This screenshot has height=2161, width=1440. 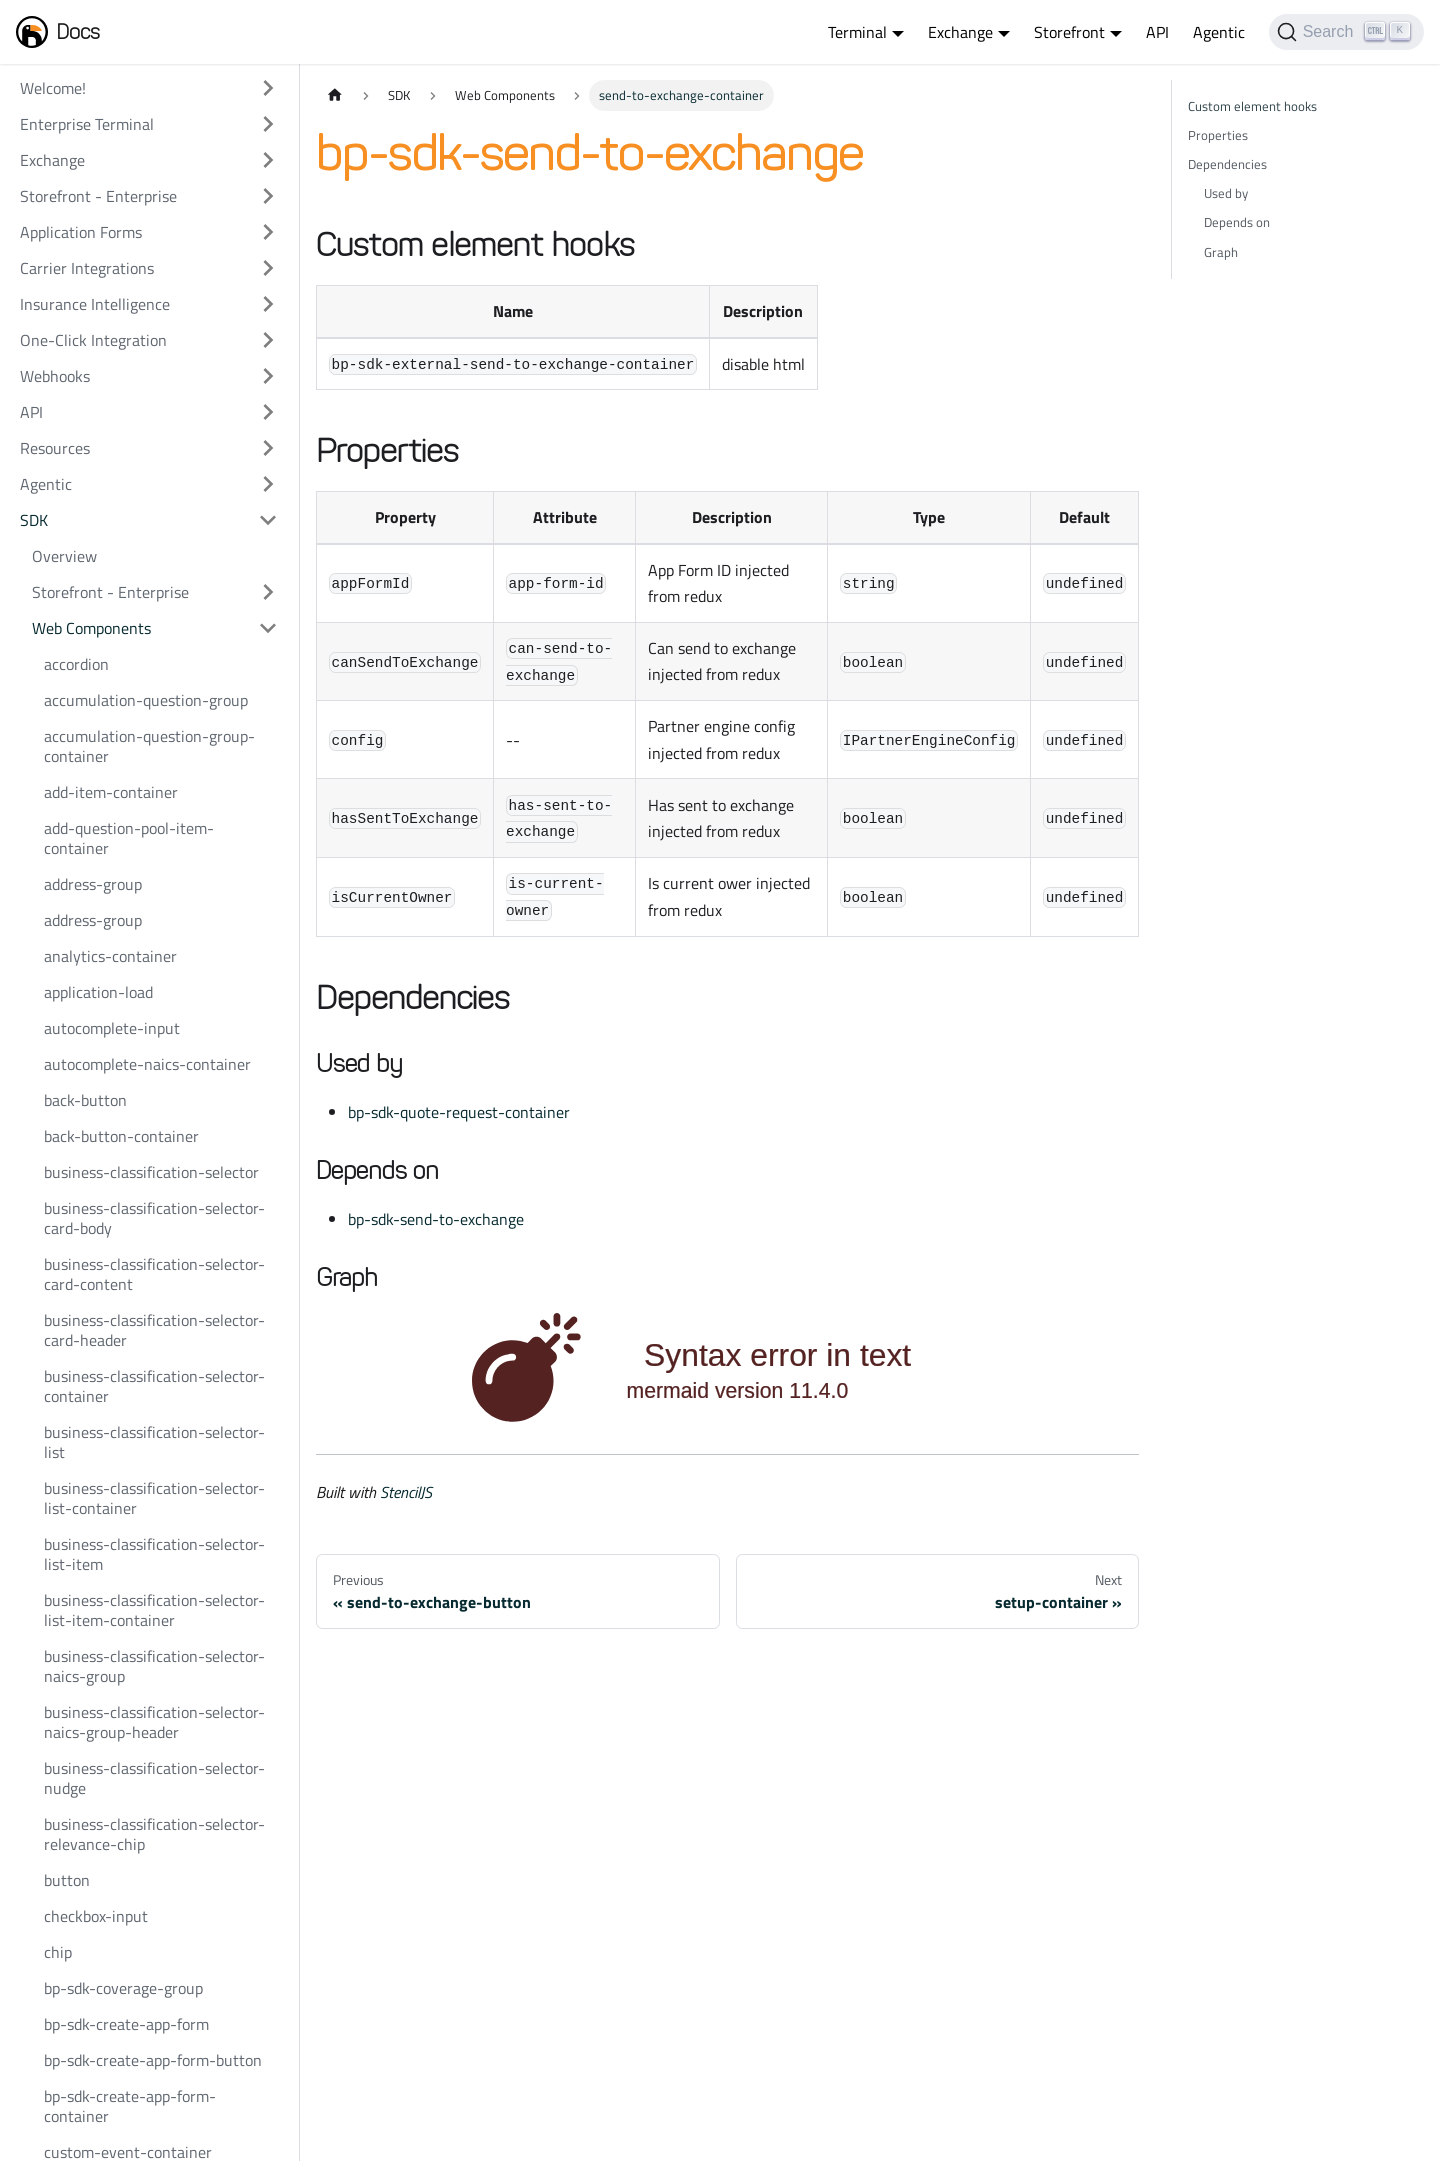 What do you see at coordinates (154, 1218) in the screenshot?
I see `business-classification-selector-card-body` at bounding box center [154, 1218].